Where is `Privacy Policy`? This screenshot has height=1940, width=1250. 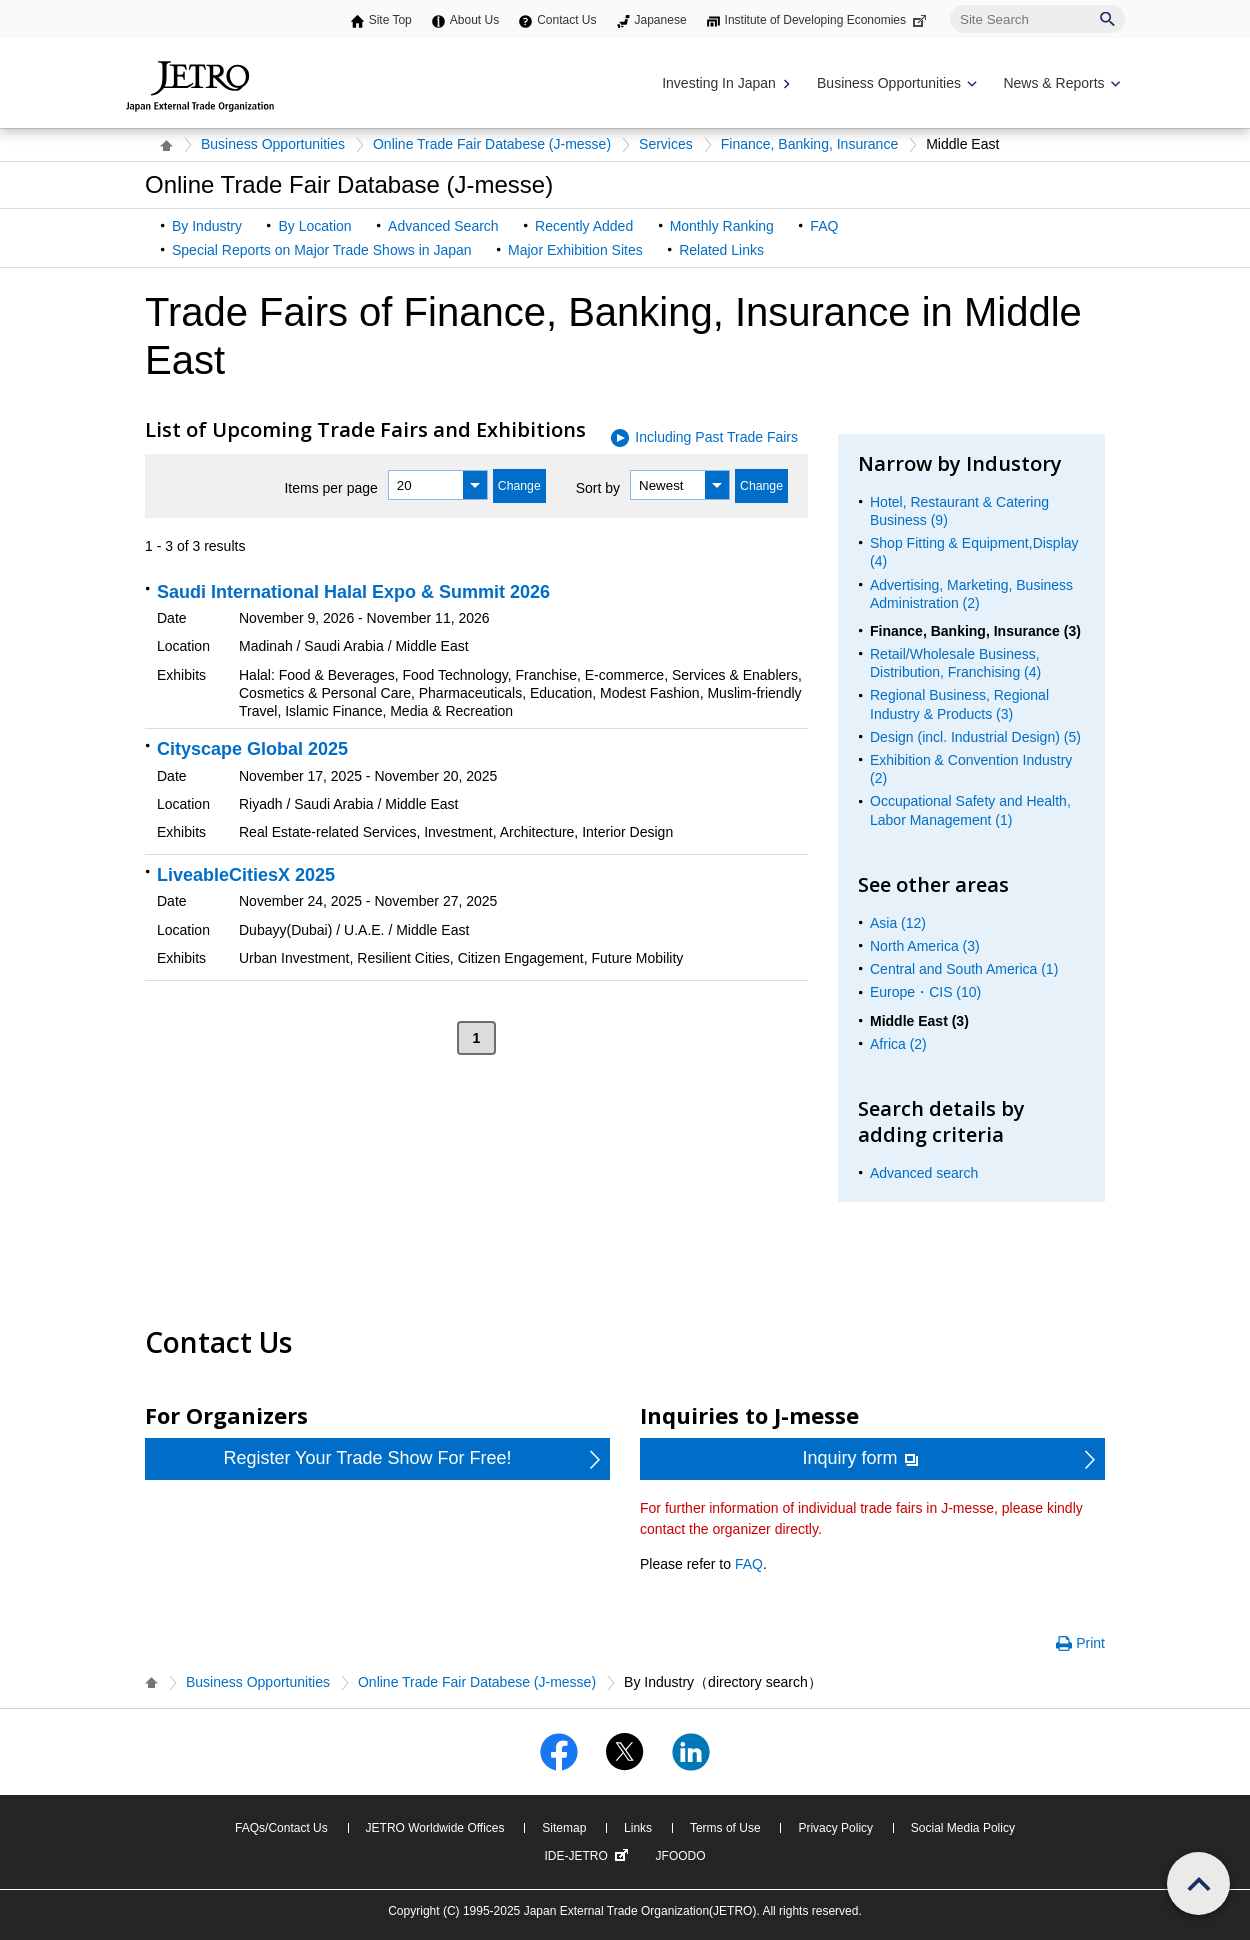
Privacy Policy is located at coordinates (835, 1828).